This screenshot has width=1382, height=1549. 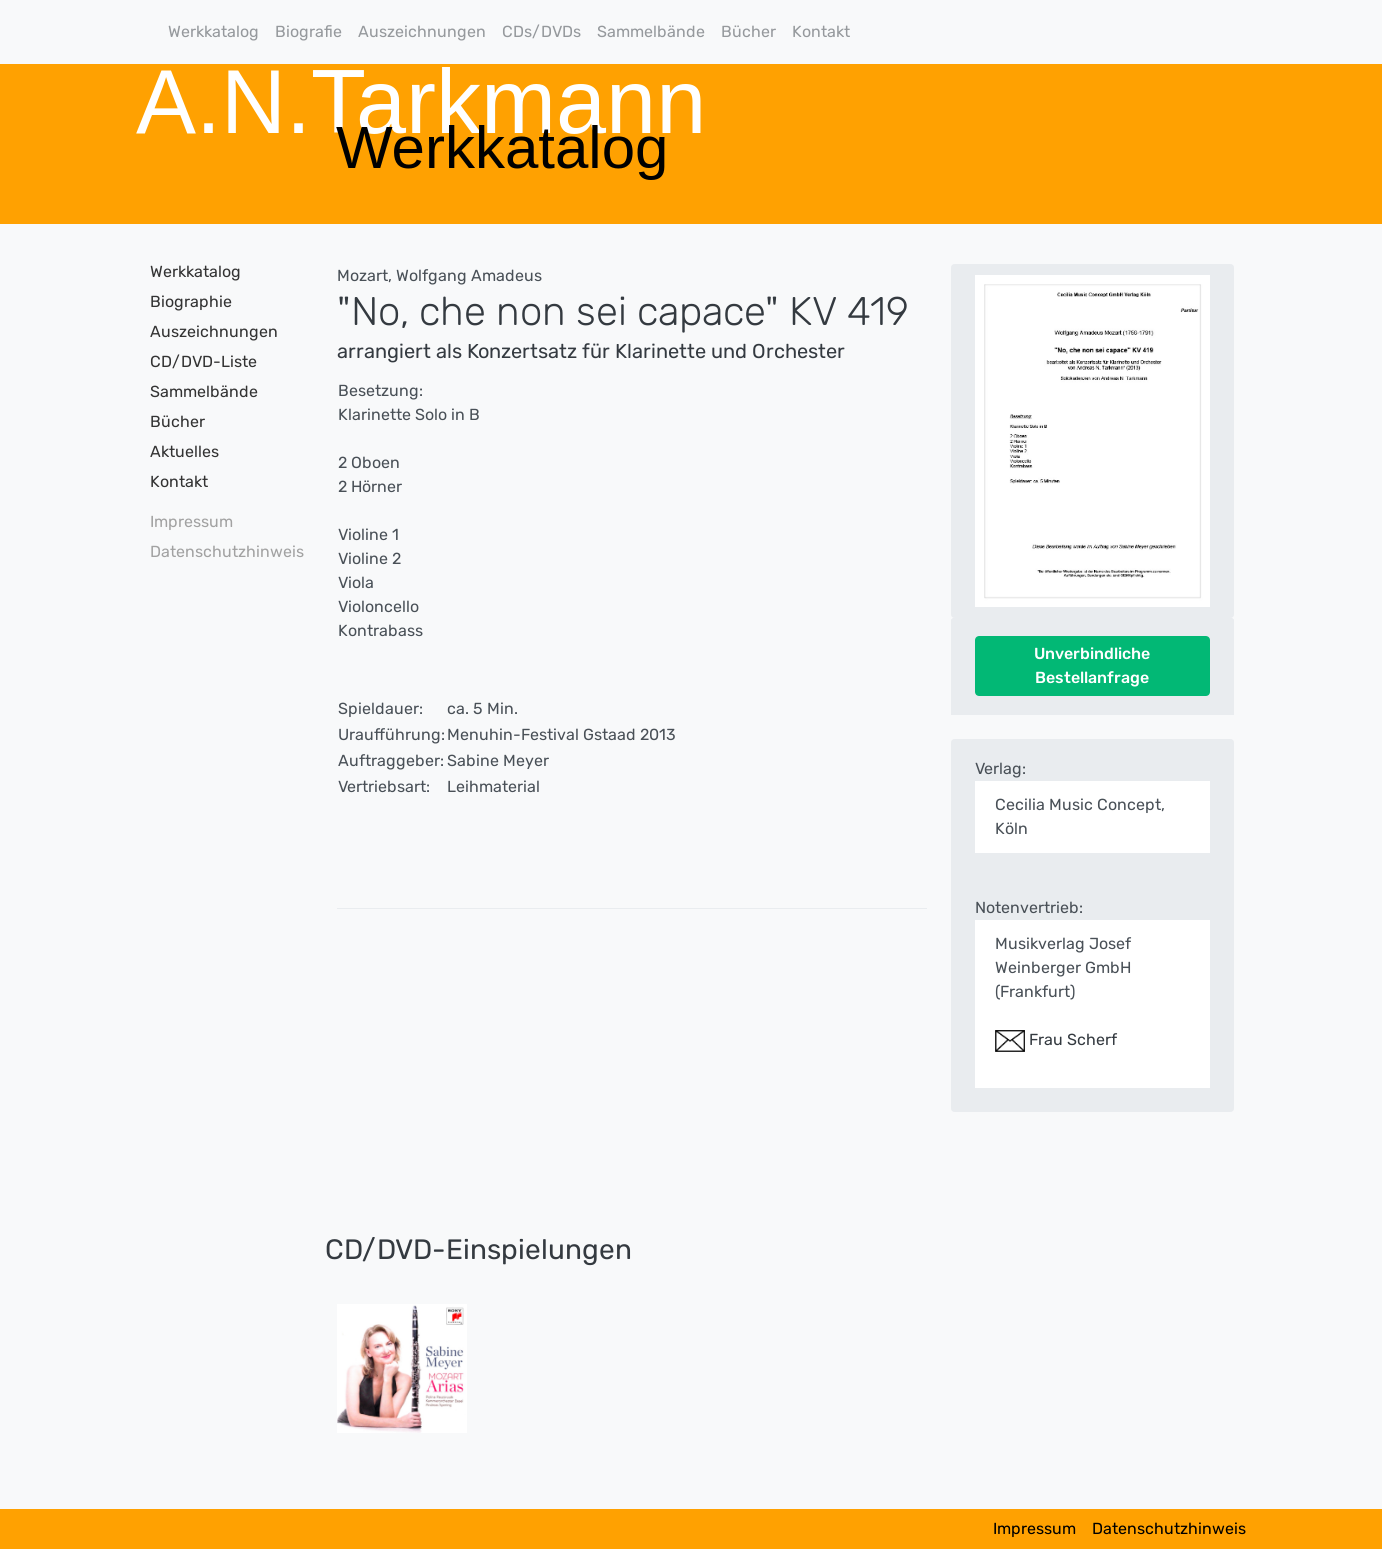 I want to click on Aktuelles, so click(x=184, y=451).